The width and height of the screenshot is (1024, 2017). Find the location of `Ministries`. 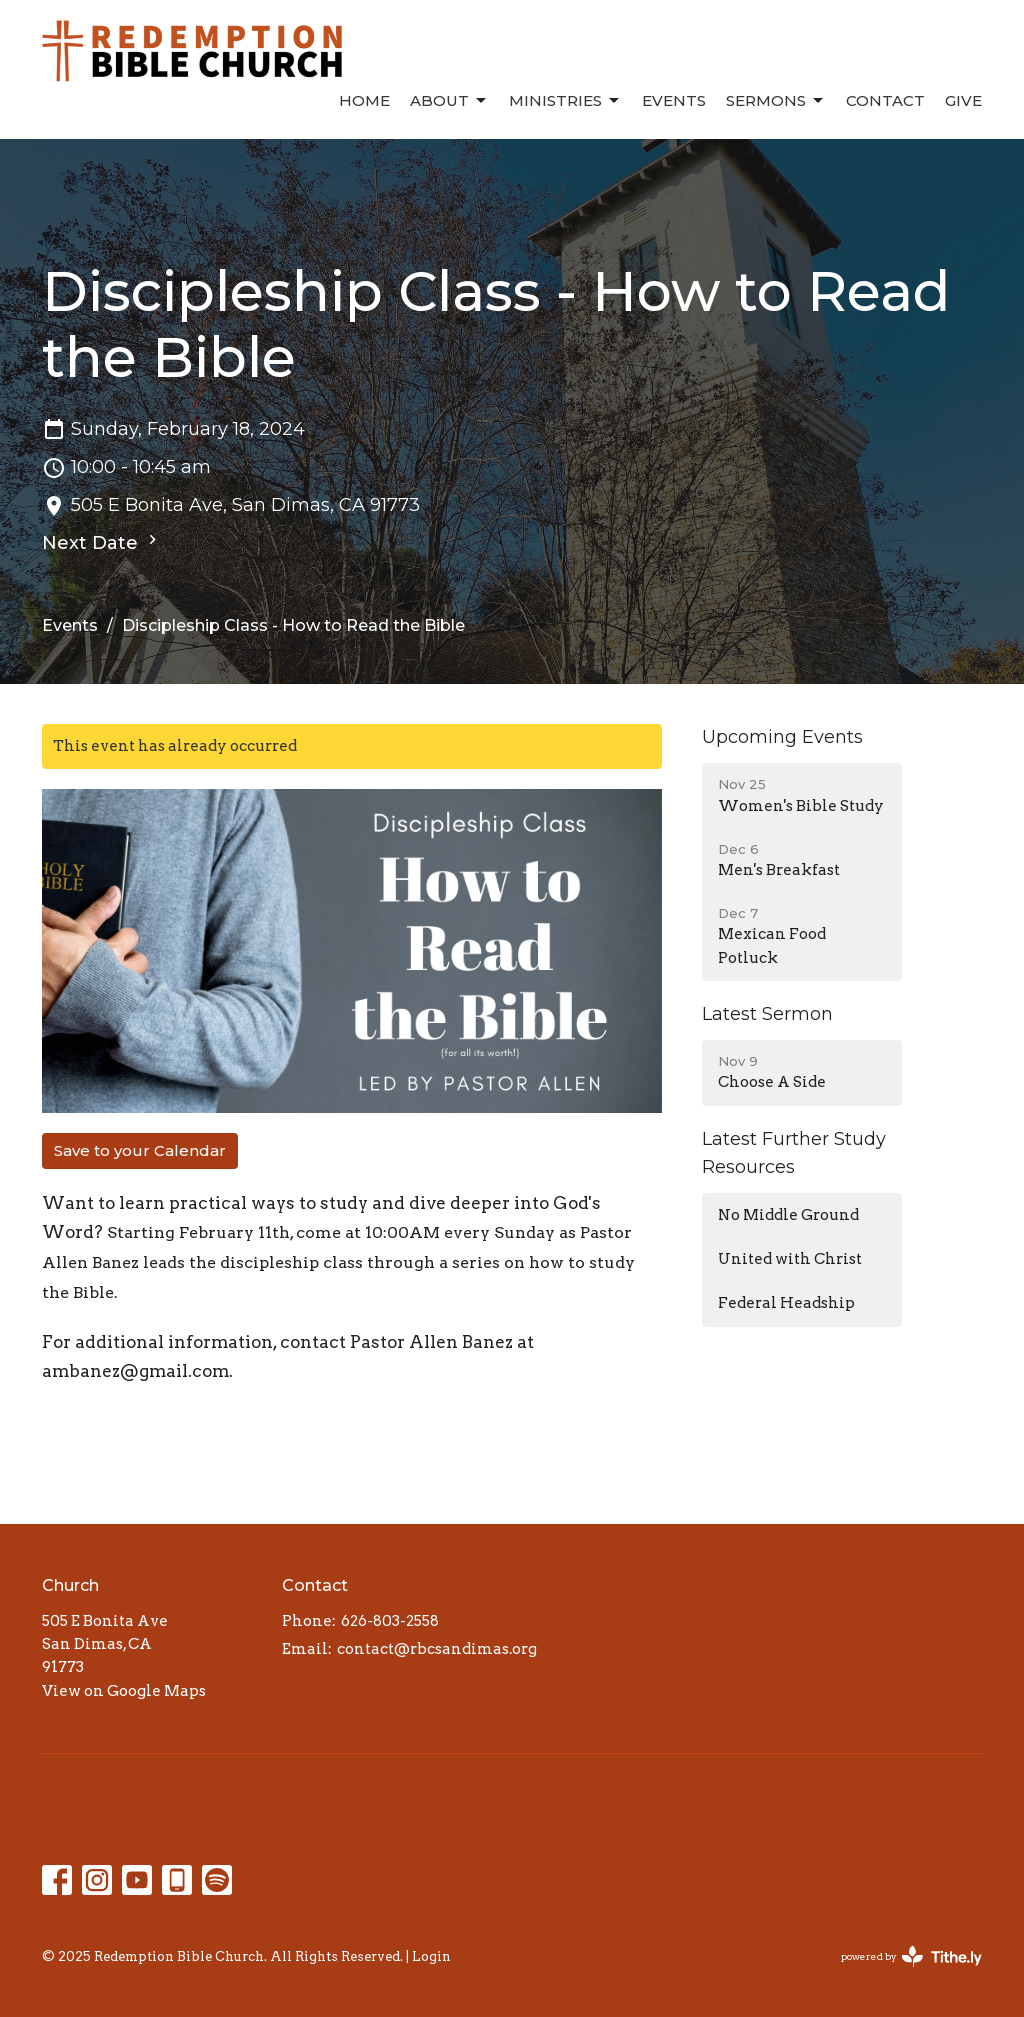

Ministries is located at coordinates (565, 101).